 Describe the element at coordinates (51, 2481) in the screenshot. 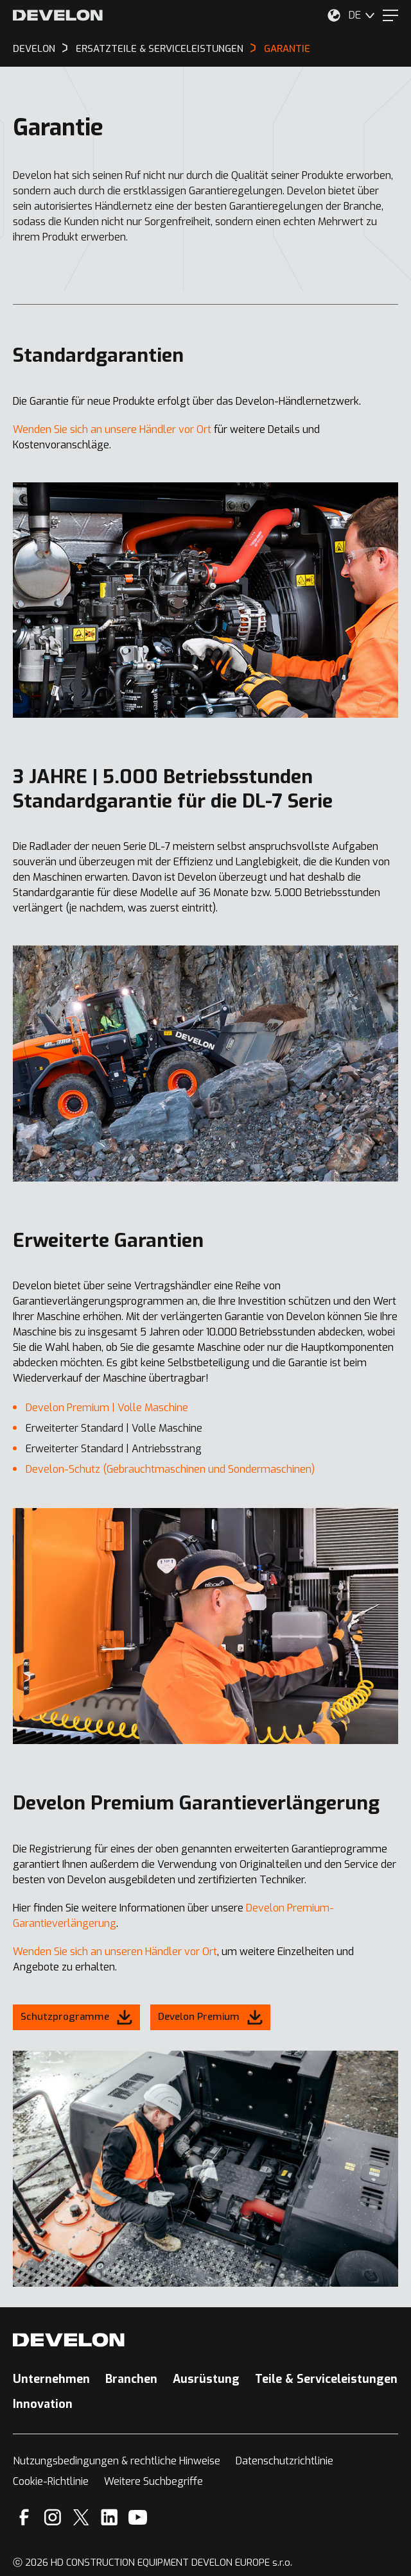

I see `Cookie-Richtlinie` at that location.